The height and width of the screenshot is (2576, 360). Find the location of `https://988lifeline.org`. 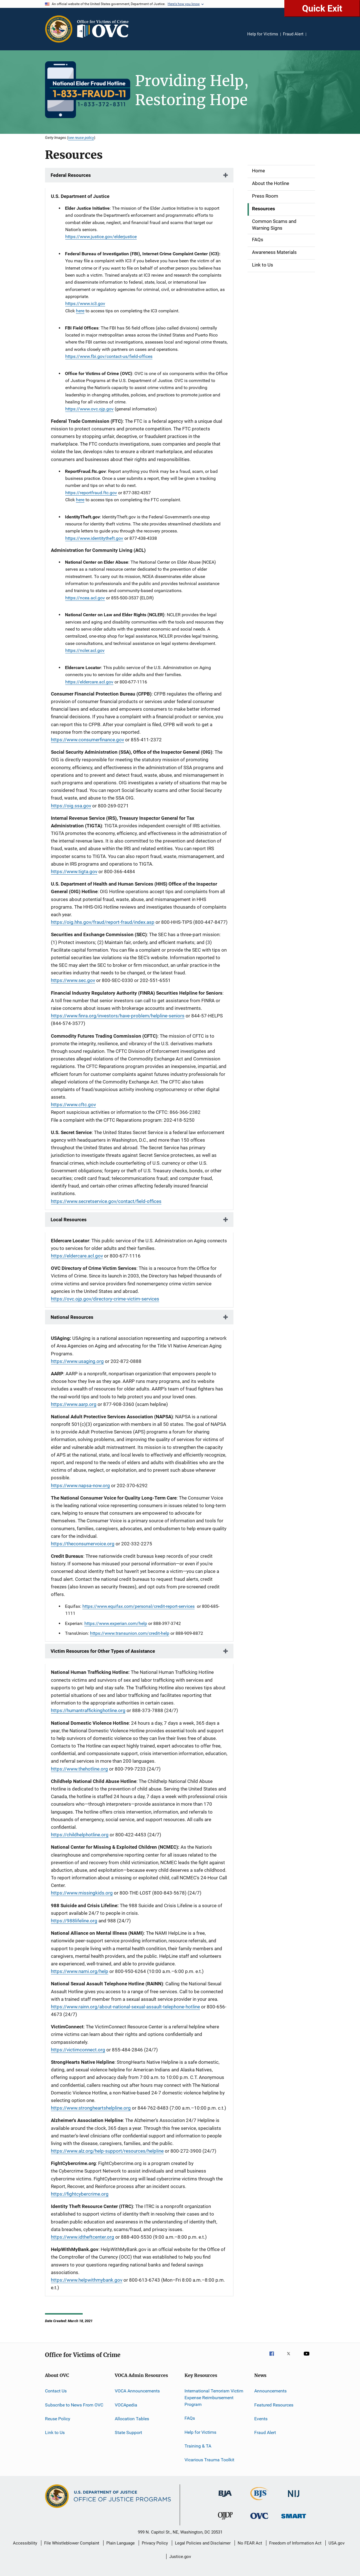

https://988lifeline.org is located at coordinates (74, 1920).